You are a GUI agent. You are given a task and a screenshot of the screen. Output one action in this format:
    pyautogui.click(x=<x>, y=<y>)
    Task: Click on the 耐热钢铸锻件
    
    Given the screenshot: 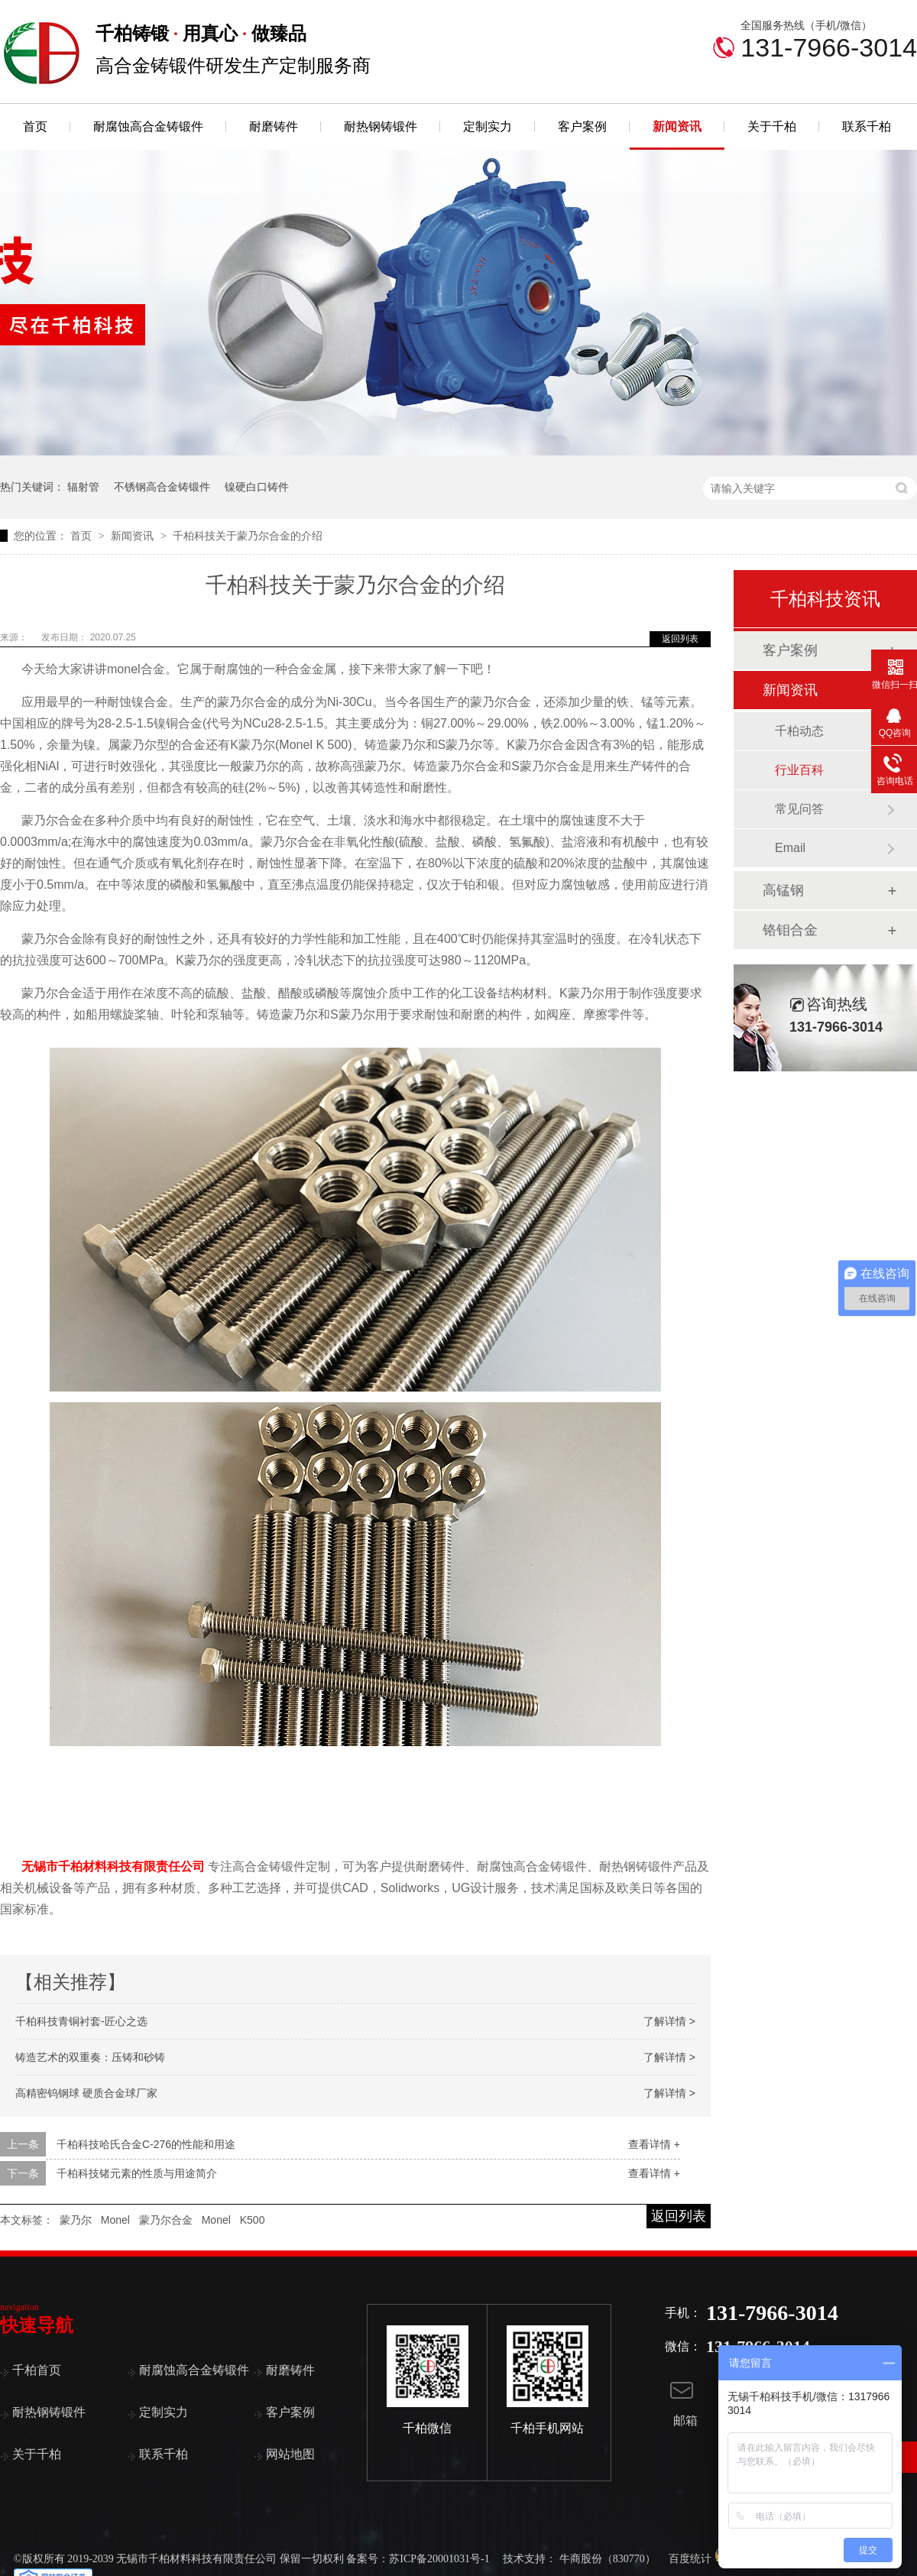 What is the action you would take?
    pyautogui.click(x=380, y=126)
    